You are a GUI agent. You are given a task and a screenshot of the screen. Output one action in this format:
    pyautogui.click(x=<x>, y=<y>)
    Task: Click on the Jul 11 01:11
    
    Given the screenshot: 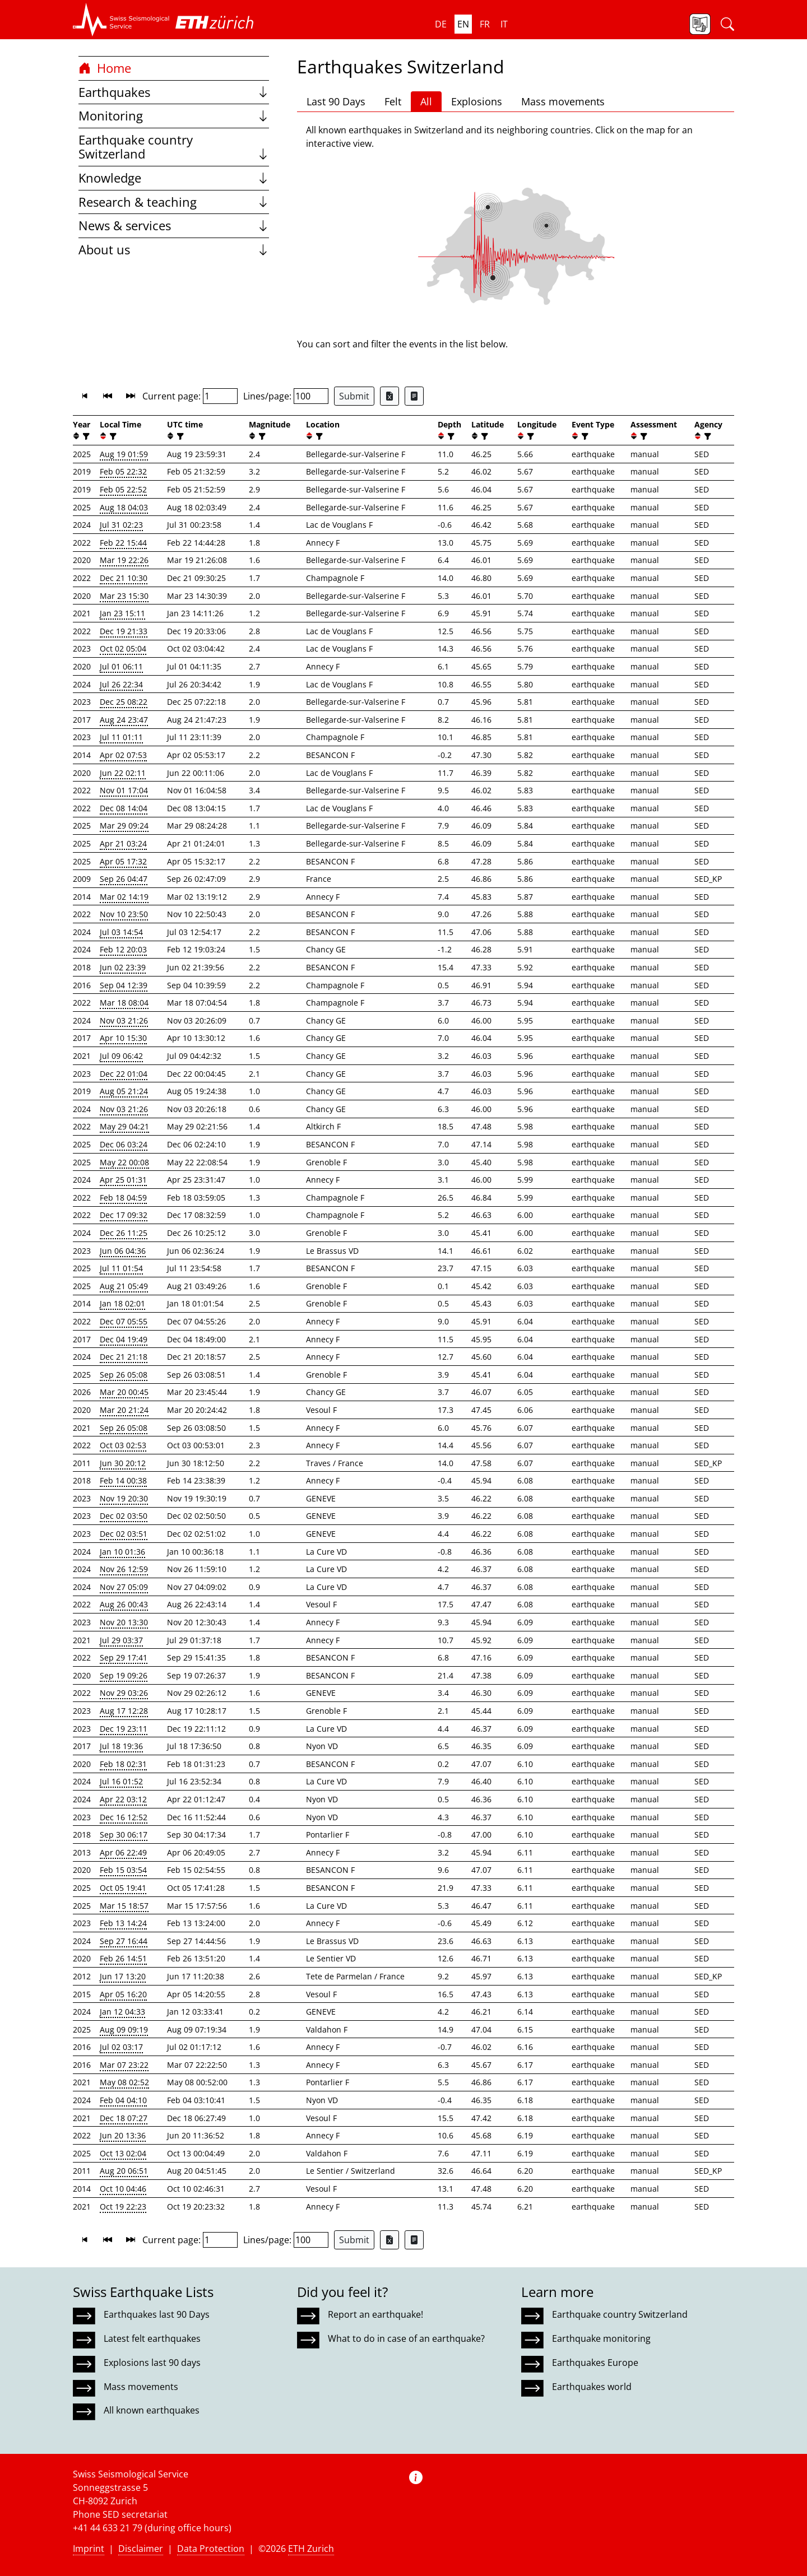 What is the action you would take?
    pyautogui.click(x=121, y=737)
    